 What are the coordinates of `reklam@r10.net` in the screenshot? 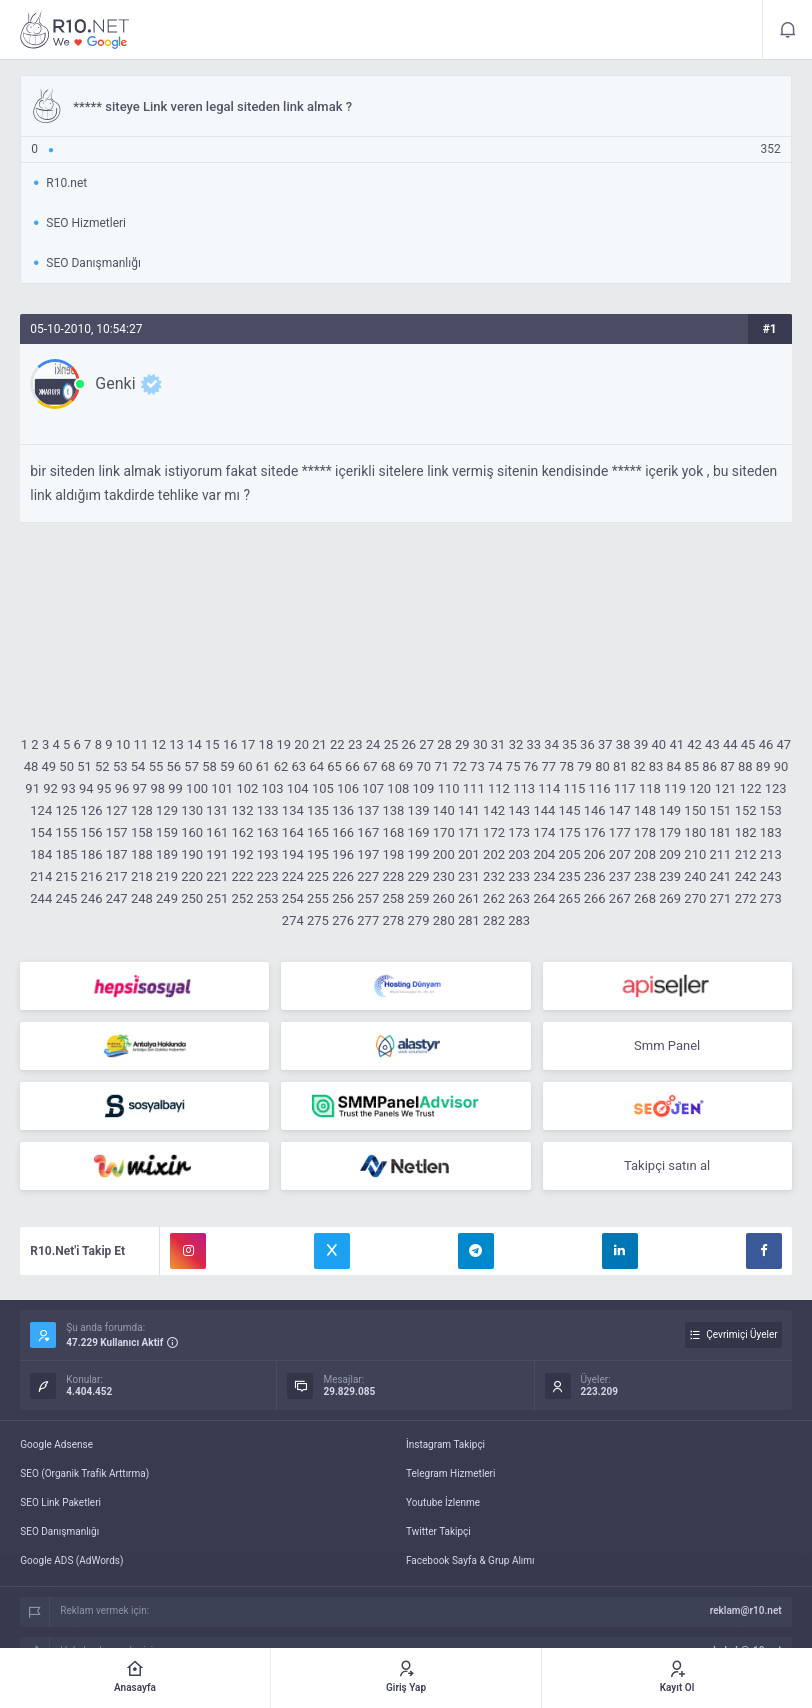 It's located at (746, 1610).